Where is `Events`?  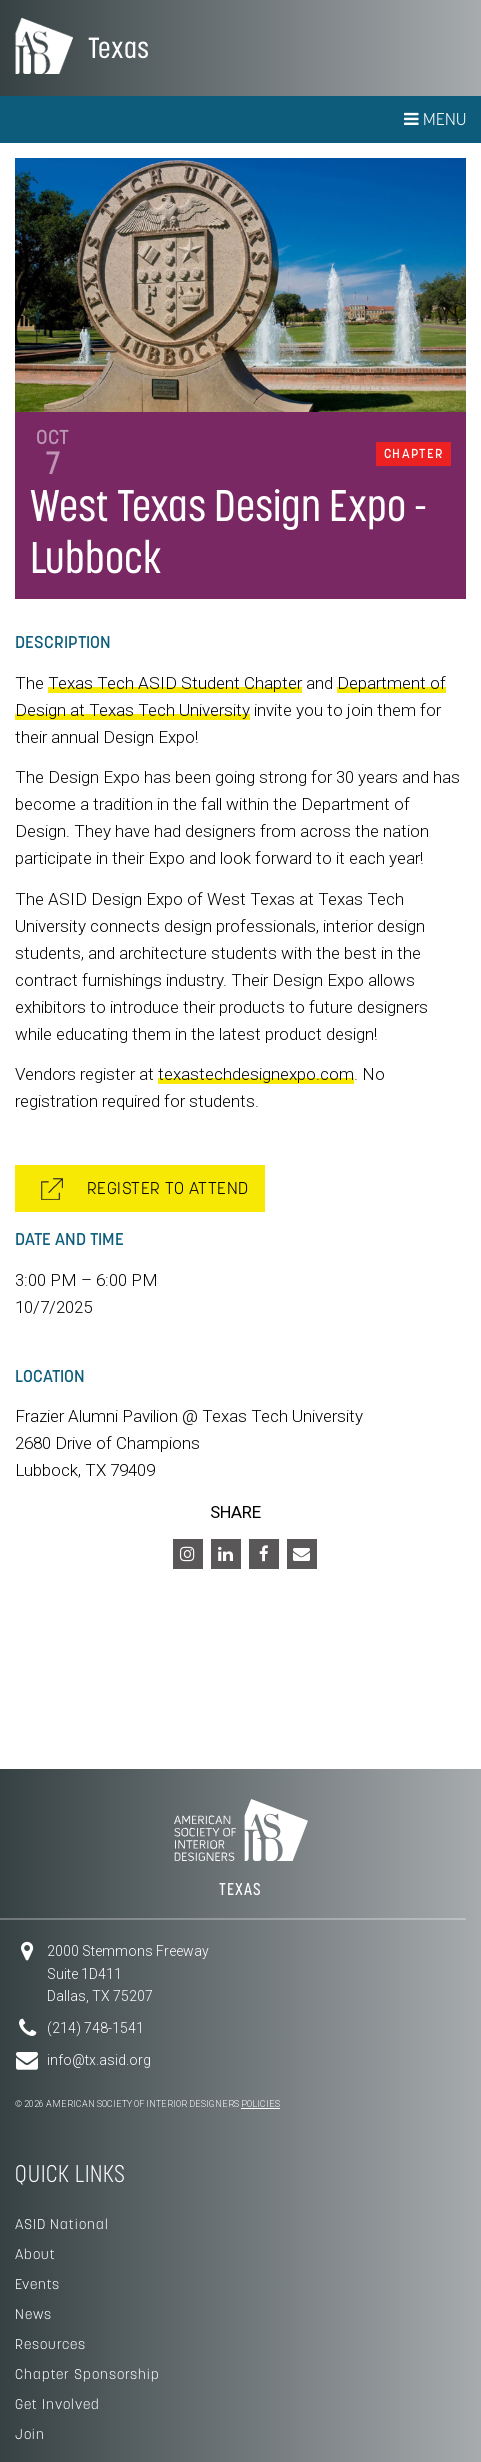 Events is located at coordinates (37, 2284).